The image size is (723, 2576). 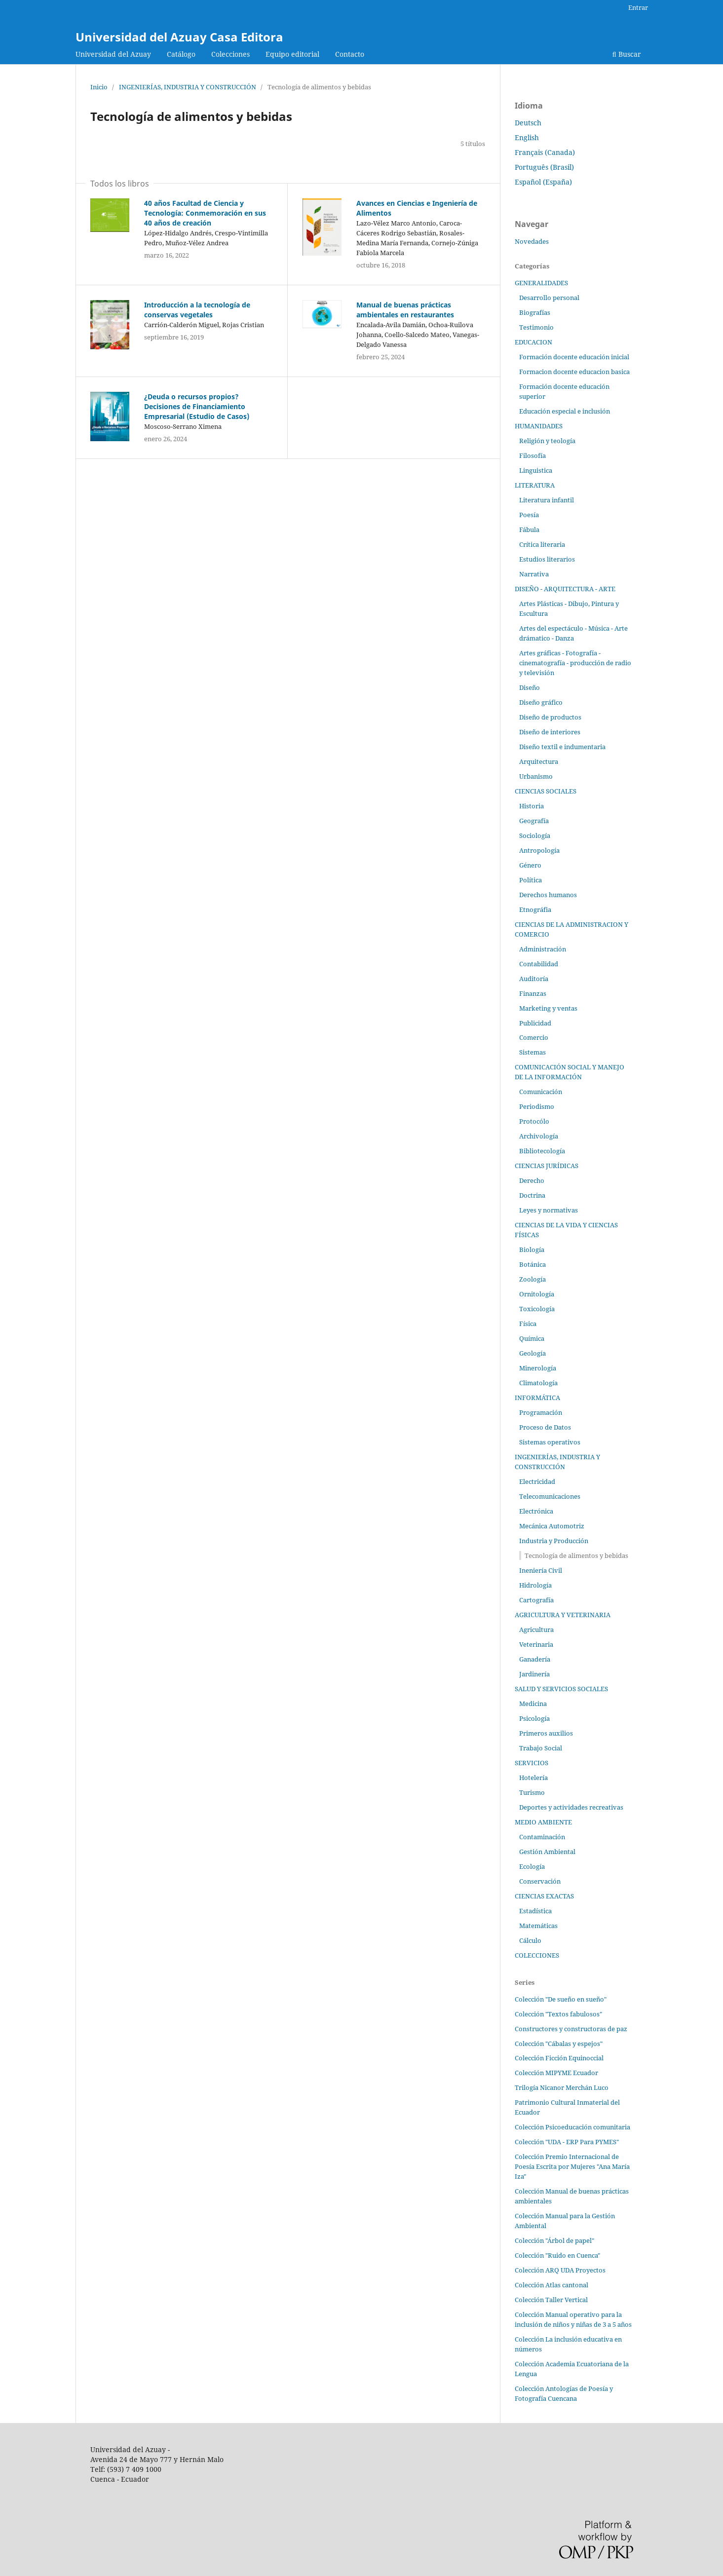 What do you see at coordinates (547, 559) in the screenshot?
I see `Estudios literarios` at bounding box center [547, 559].